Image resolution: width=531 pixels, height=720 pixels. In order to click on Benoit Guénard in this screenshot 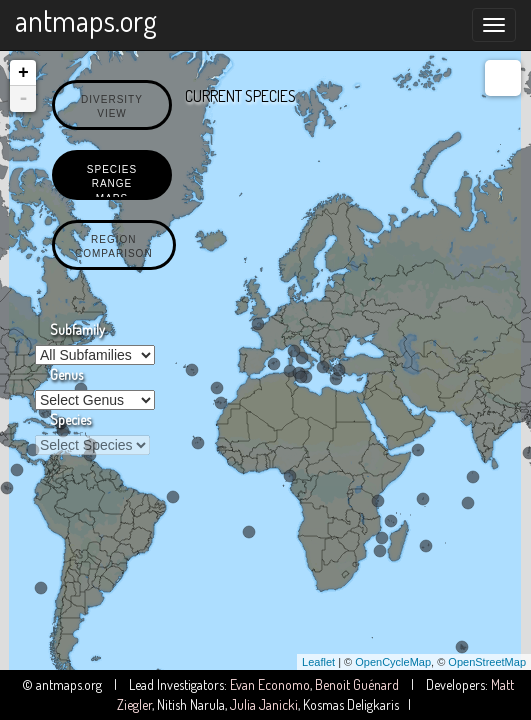, I will do `click(357, 684)`.